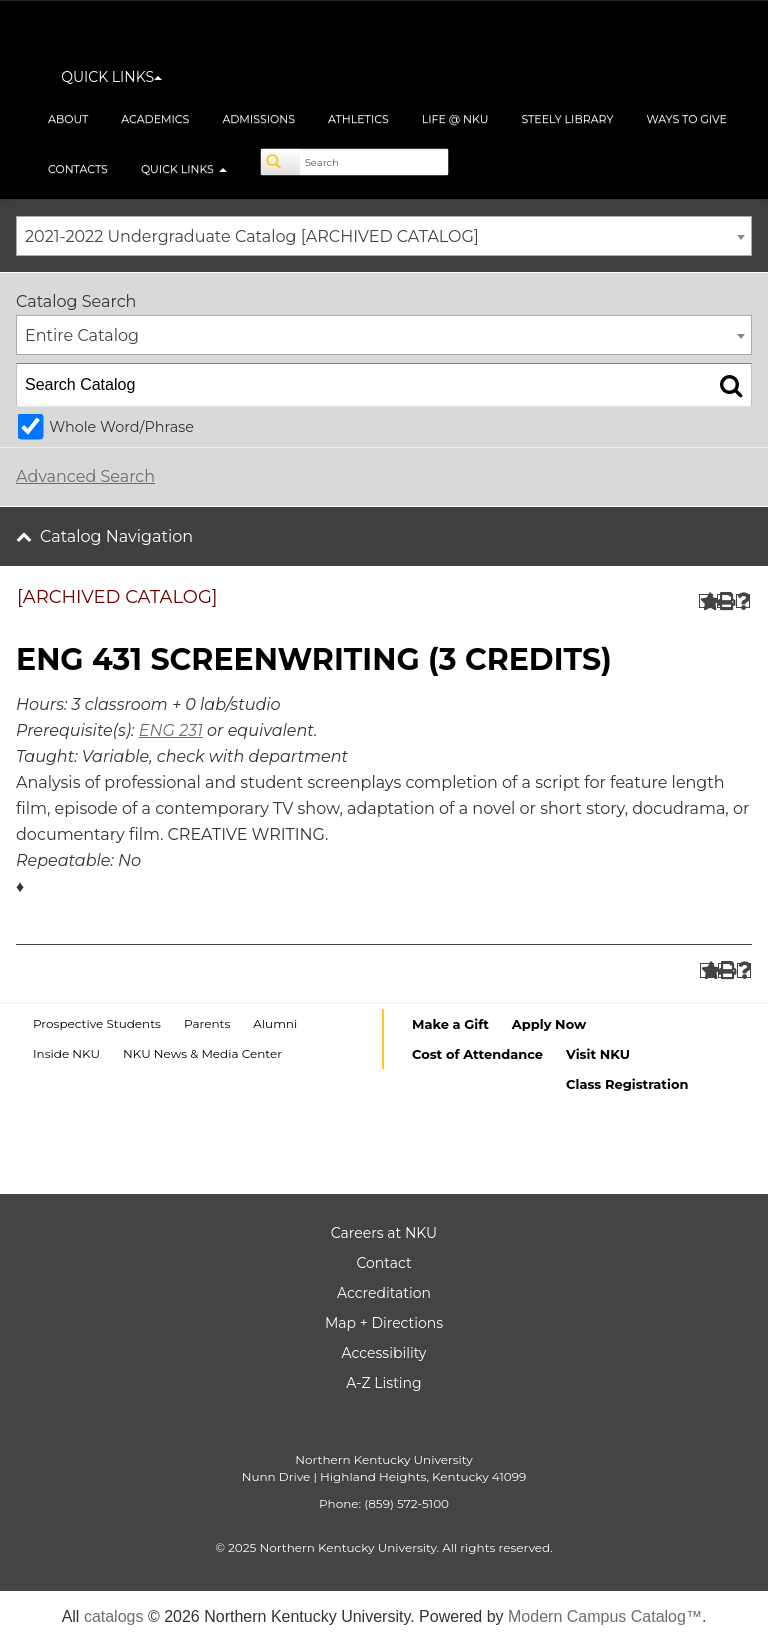 The image size is (768, 1644). What do you see at coordinates (358, 119) in the screenshot?
I see `Athletics` at bounding box center [358, 119].